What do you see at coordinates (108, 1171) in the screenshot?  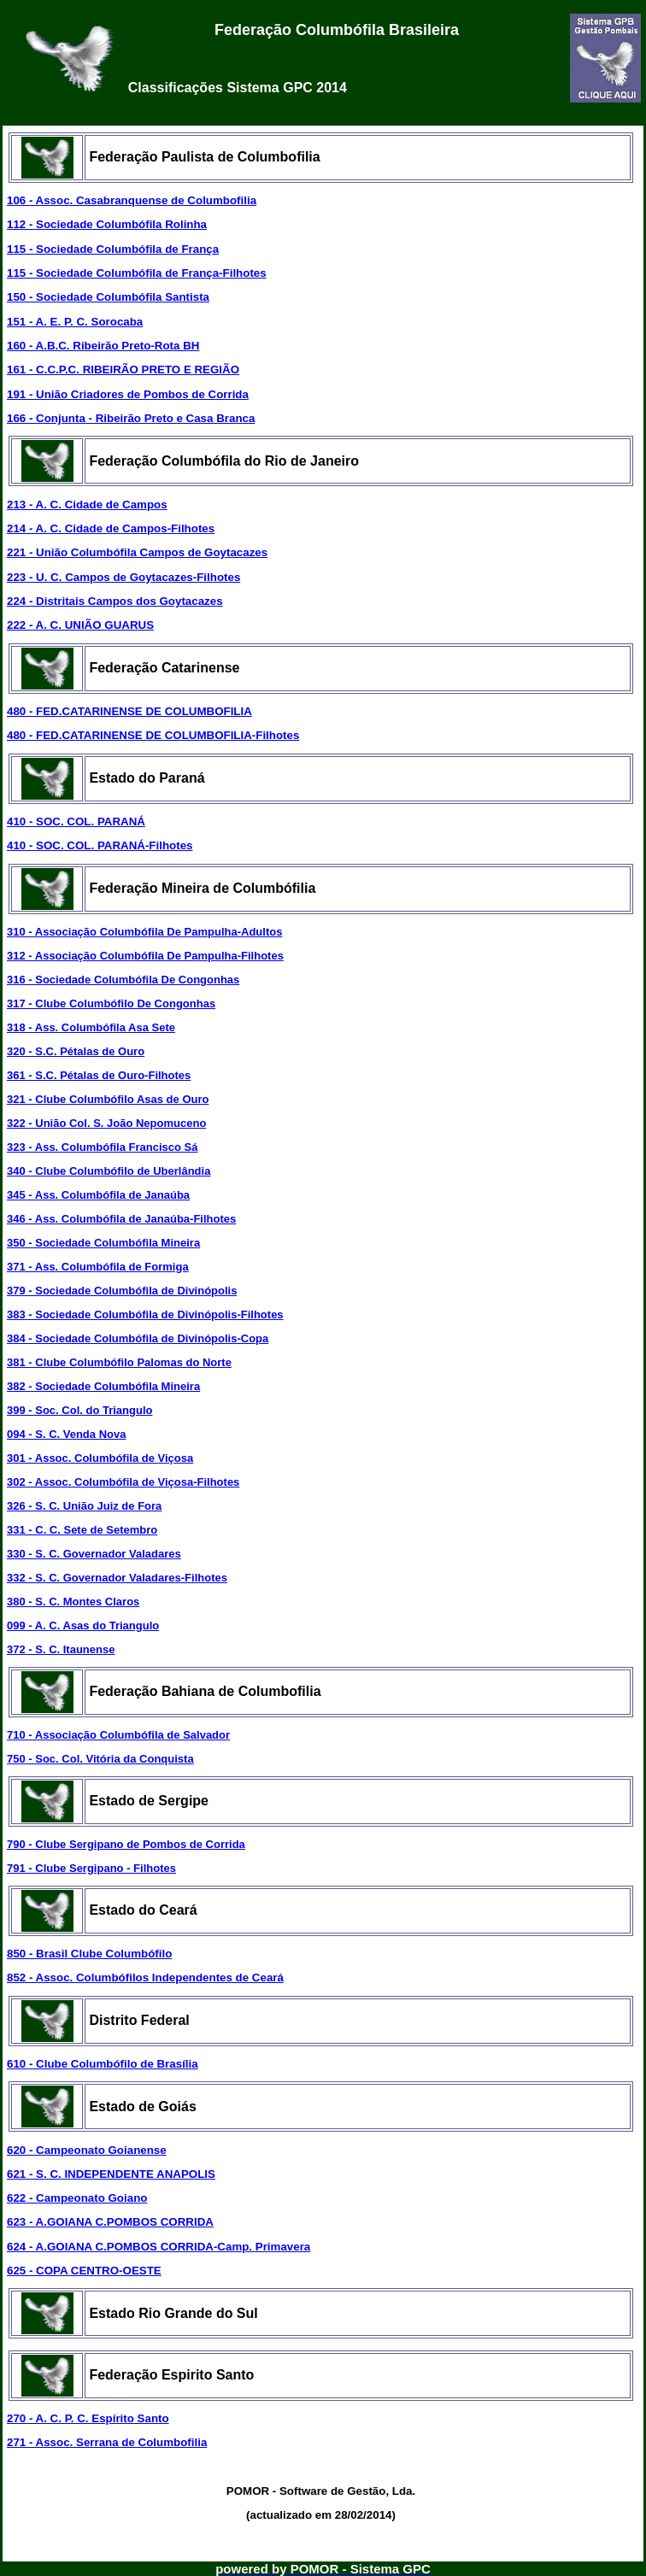 I see `340 - Clube Columbófilo de Uberlândia` at bounding box center [108, 1171].